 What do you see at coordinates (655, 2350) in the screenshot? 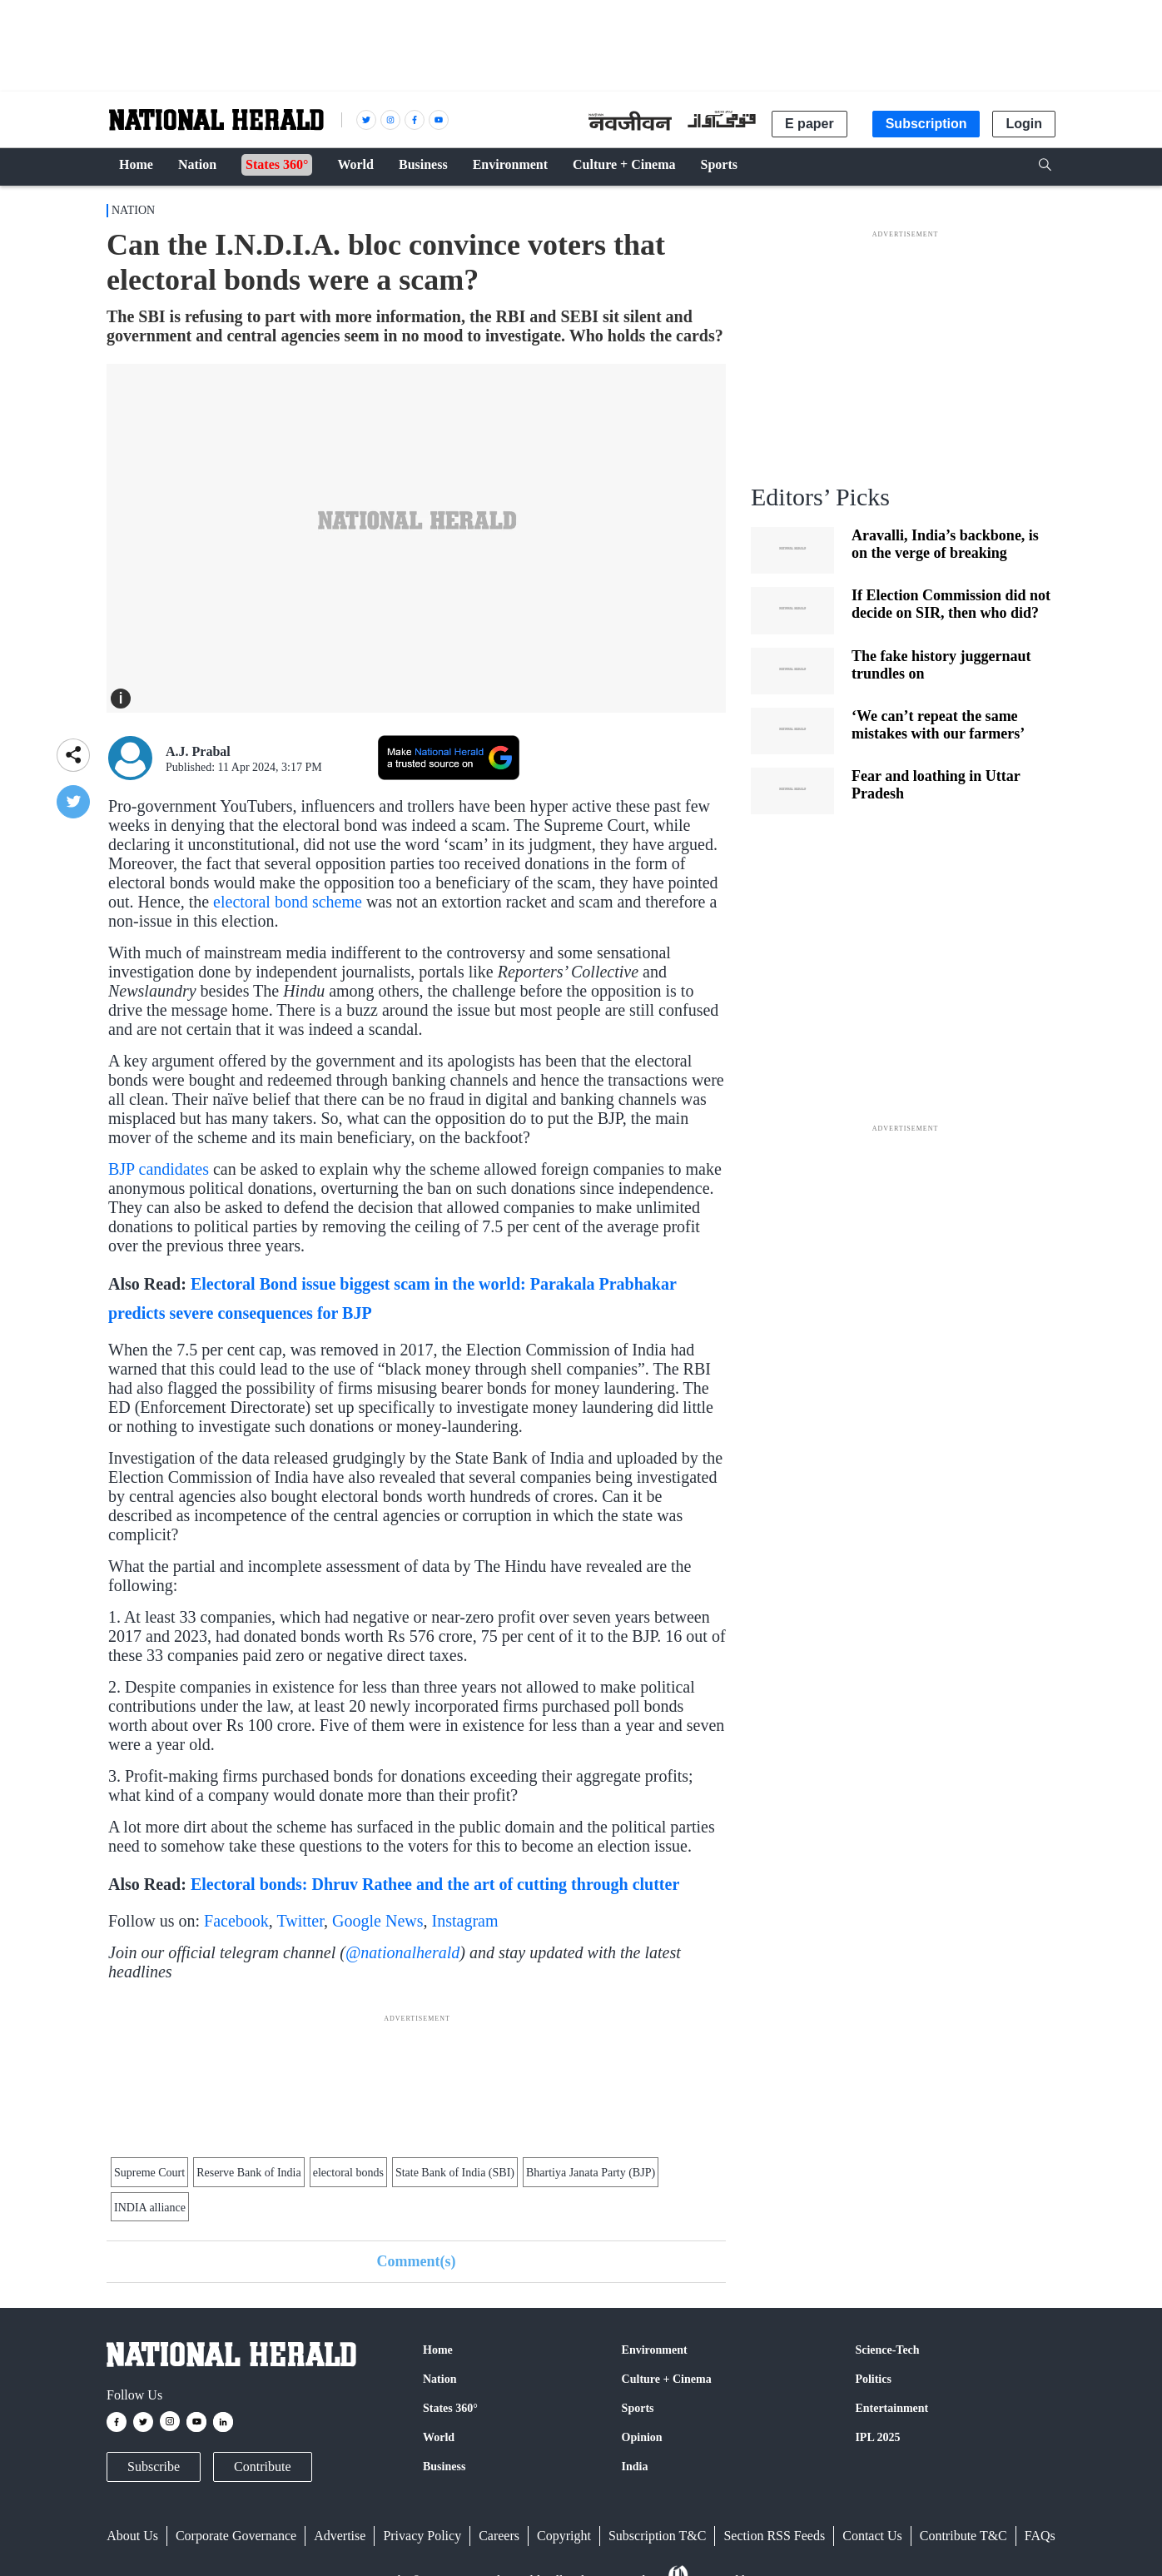
I see `Environment` at bounding box center [655, 2350].